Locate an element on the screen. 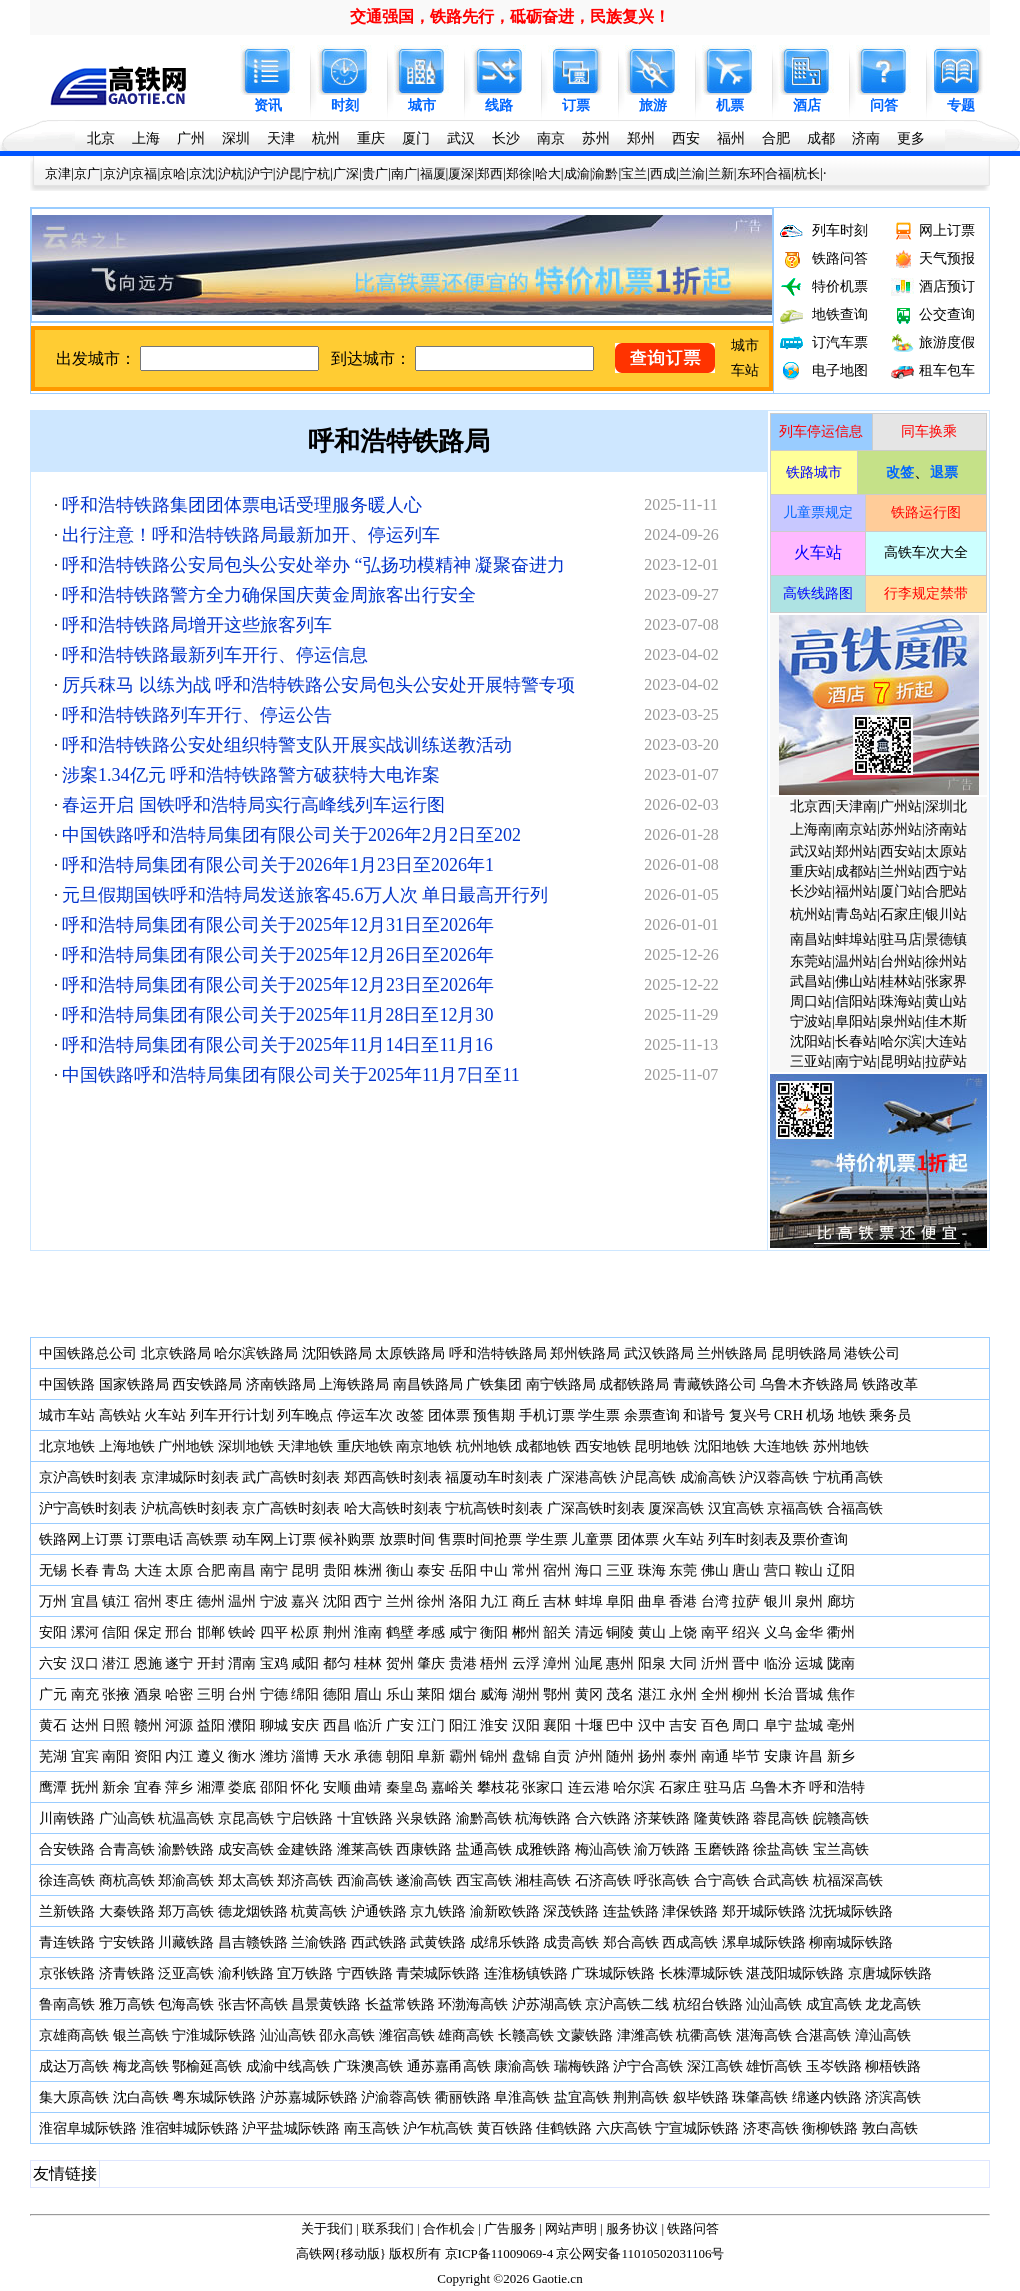 This screenshot has width=1020, height=2291. 渝万铁路 is located at coordinates (662, 1849).